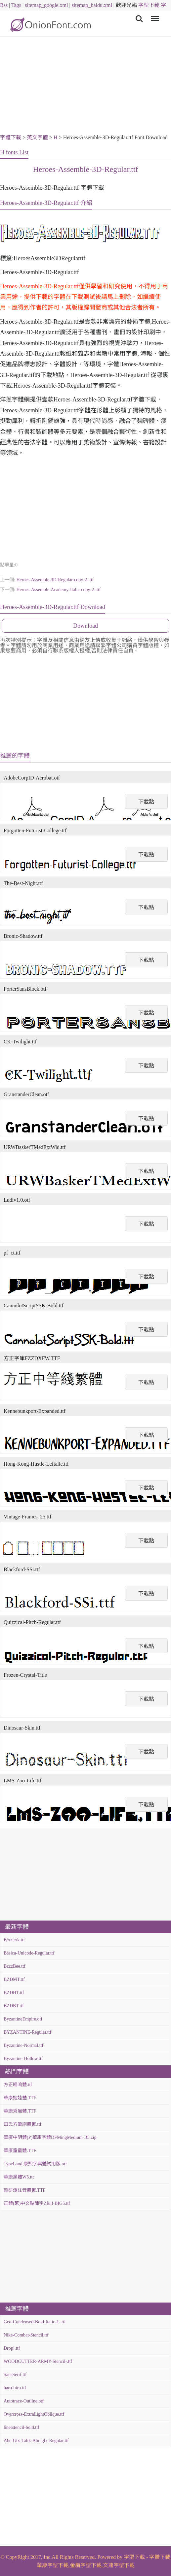 This screenshot has height=2576, width=171. I want to click on BZDBT.ttf, so click(14, 2005).